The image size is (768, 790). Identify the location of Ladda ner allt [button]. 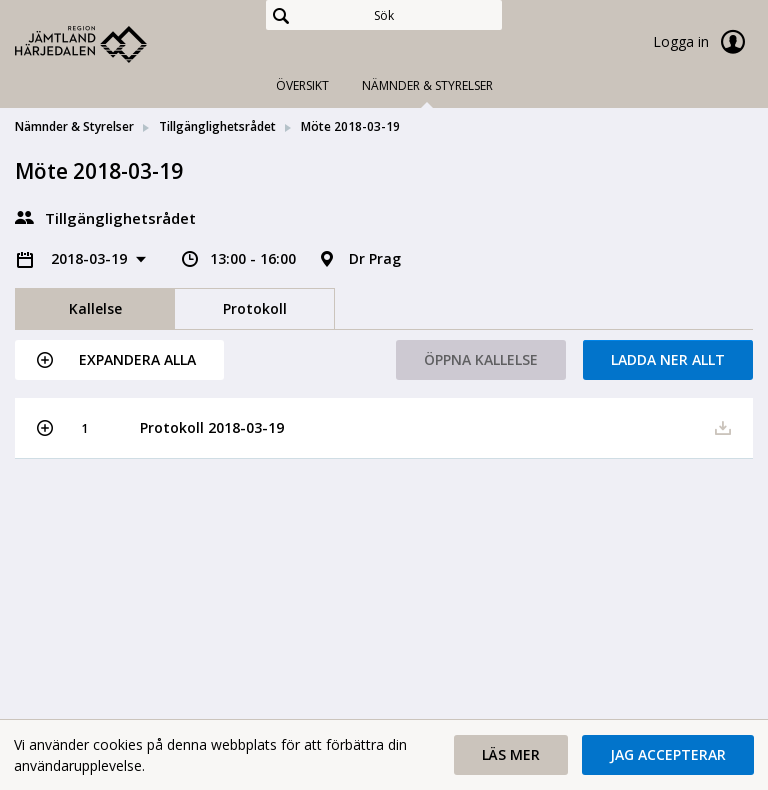
(668, 359).